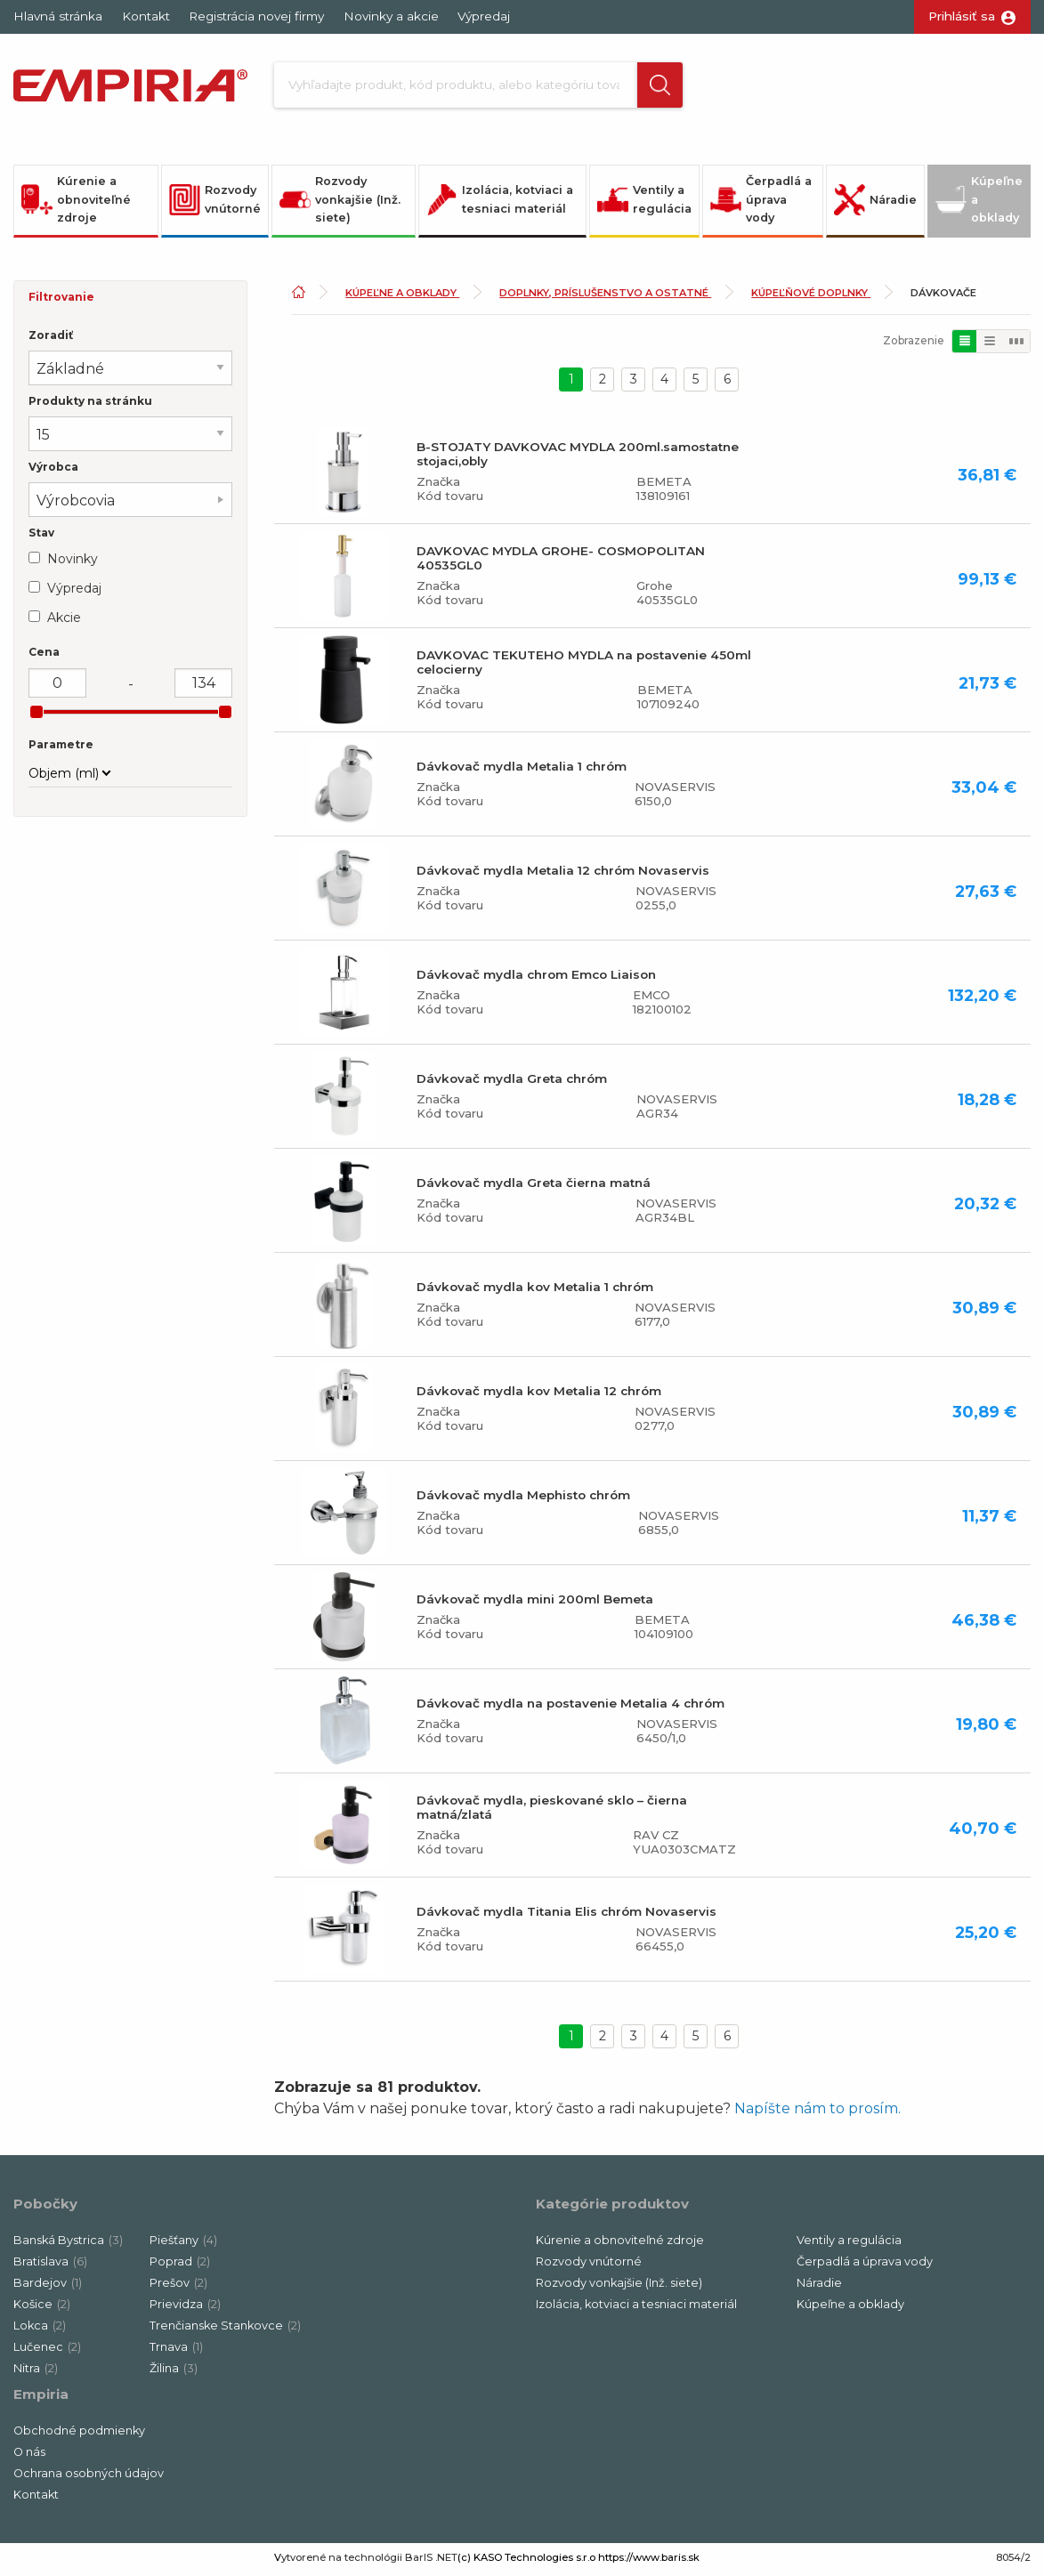 This screenshot has height=2576, width=1044. What do you see at coordinates (644, 204) in the screenshot?
I see `Ventily a regulácia` at bounding box center [644, 204].